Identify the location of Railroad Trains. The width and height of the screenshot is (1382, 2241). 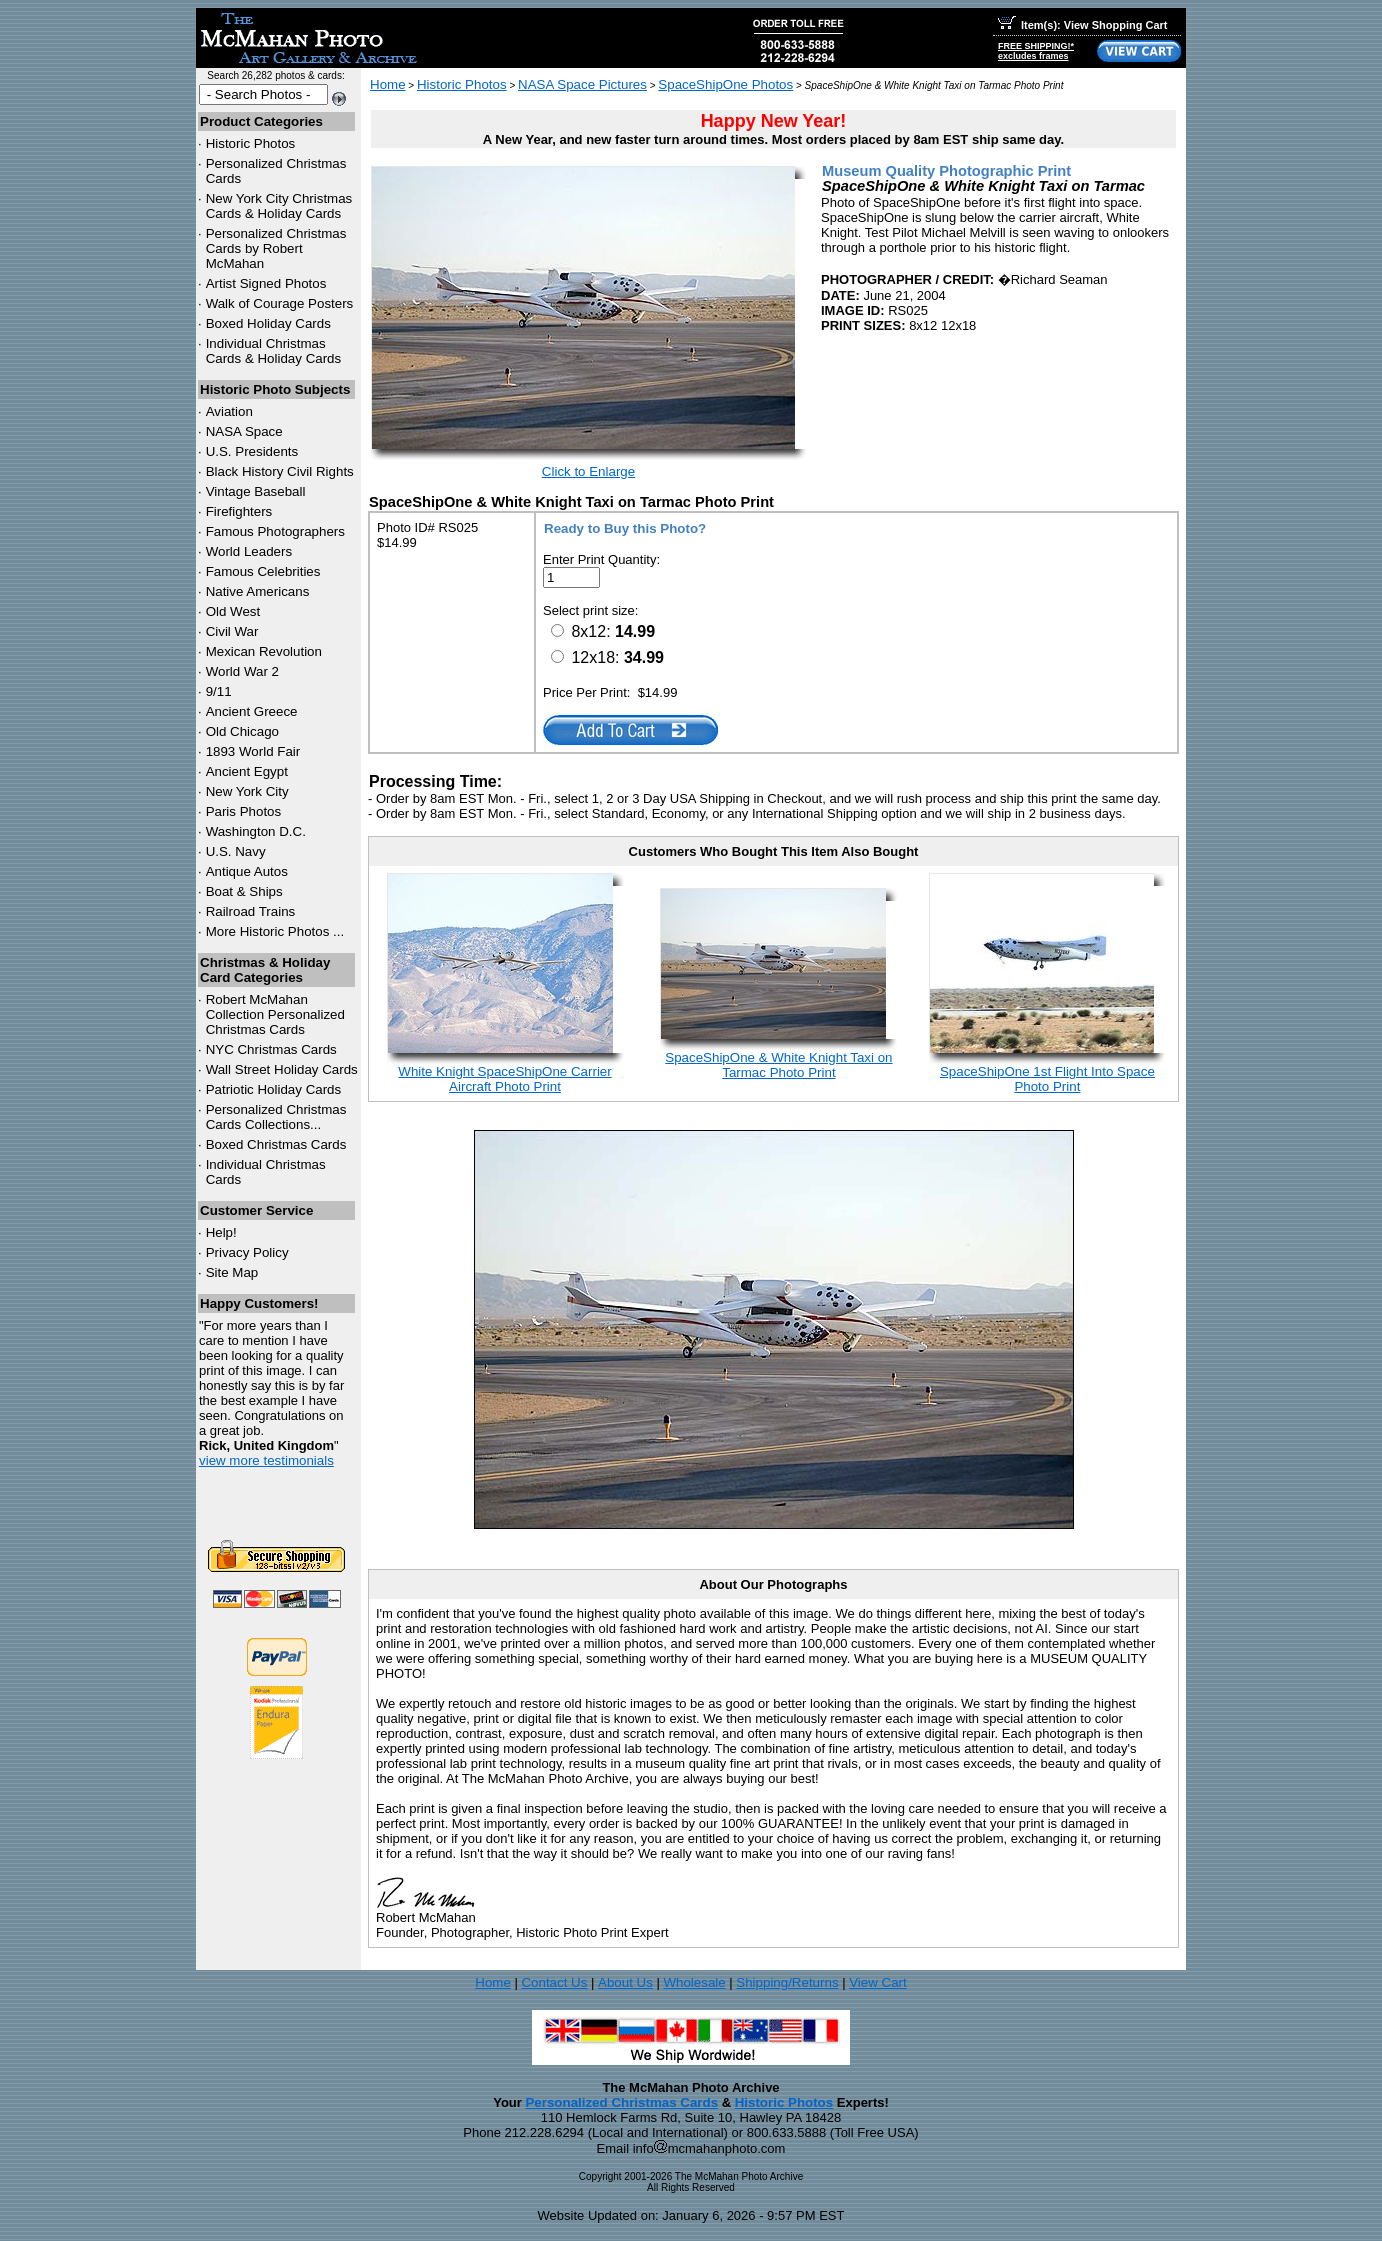
(251, 911).